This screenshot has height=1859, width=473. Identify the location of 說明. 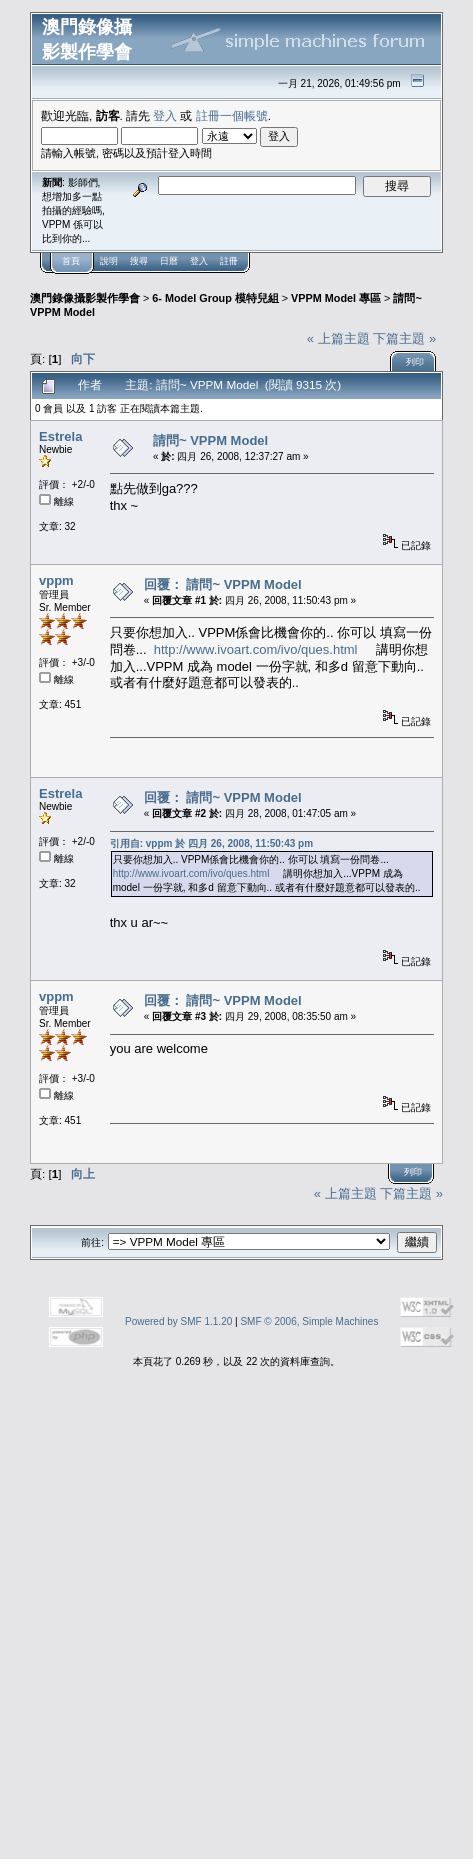
(109, 261).